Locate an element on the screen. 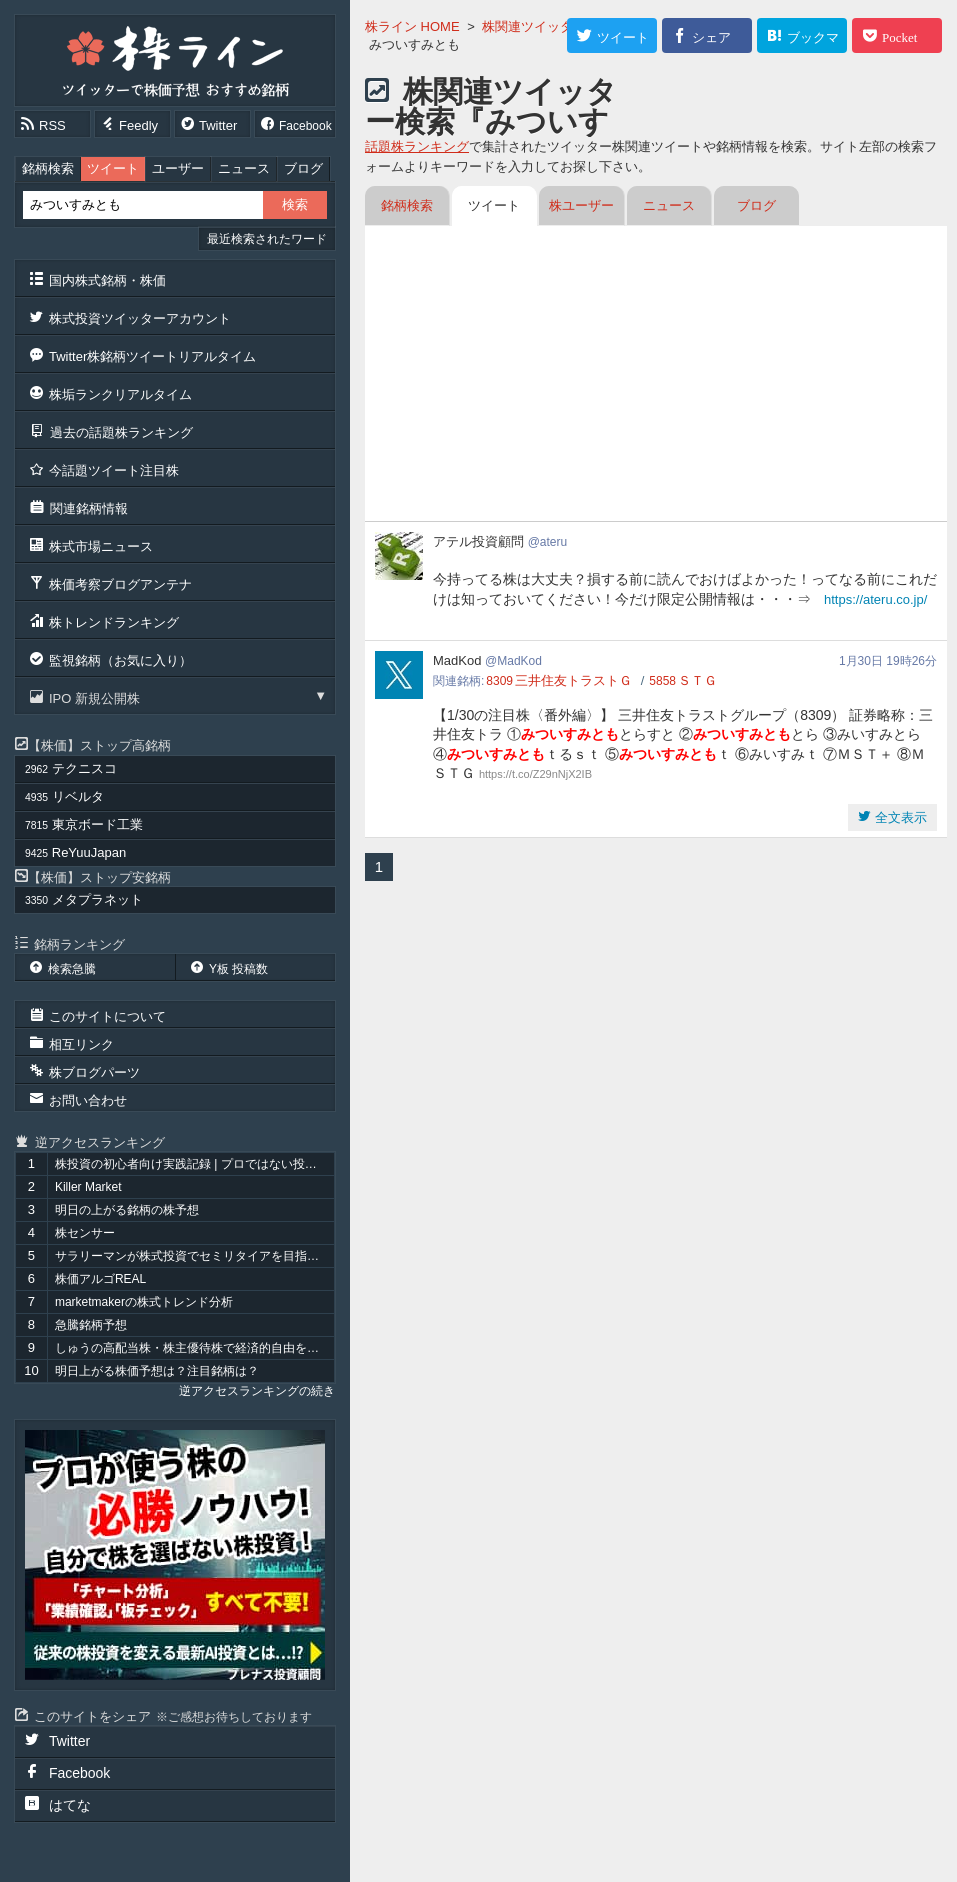 The width and height of the screenshot is (957, 1882). 話題株ランキング is located at coordinates (417, 146).